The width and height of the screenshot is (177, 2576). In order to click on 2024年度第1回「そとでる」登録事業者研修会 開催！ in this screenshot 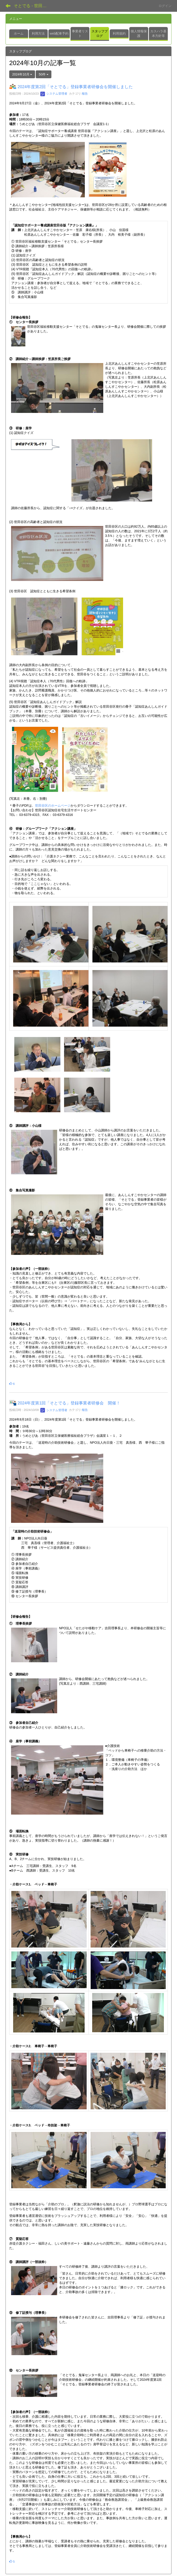, I will do `click(69, 1403)`.